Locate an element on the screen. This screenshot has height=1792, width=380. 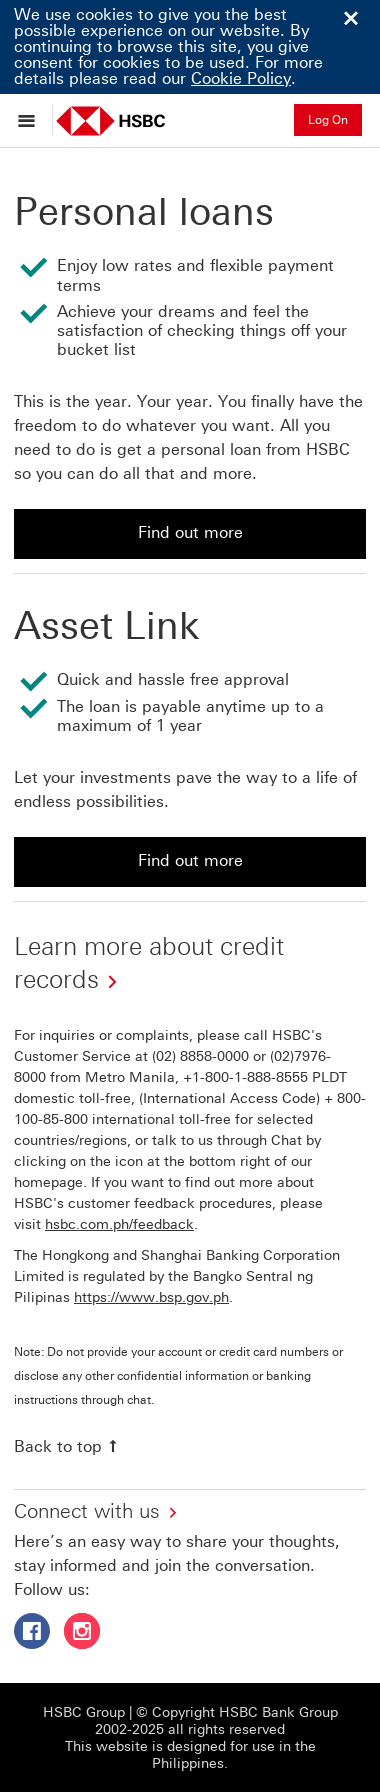
hsbc.com.ph/feedback is located at coordinates (119, 1224).